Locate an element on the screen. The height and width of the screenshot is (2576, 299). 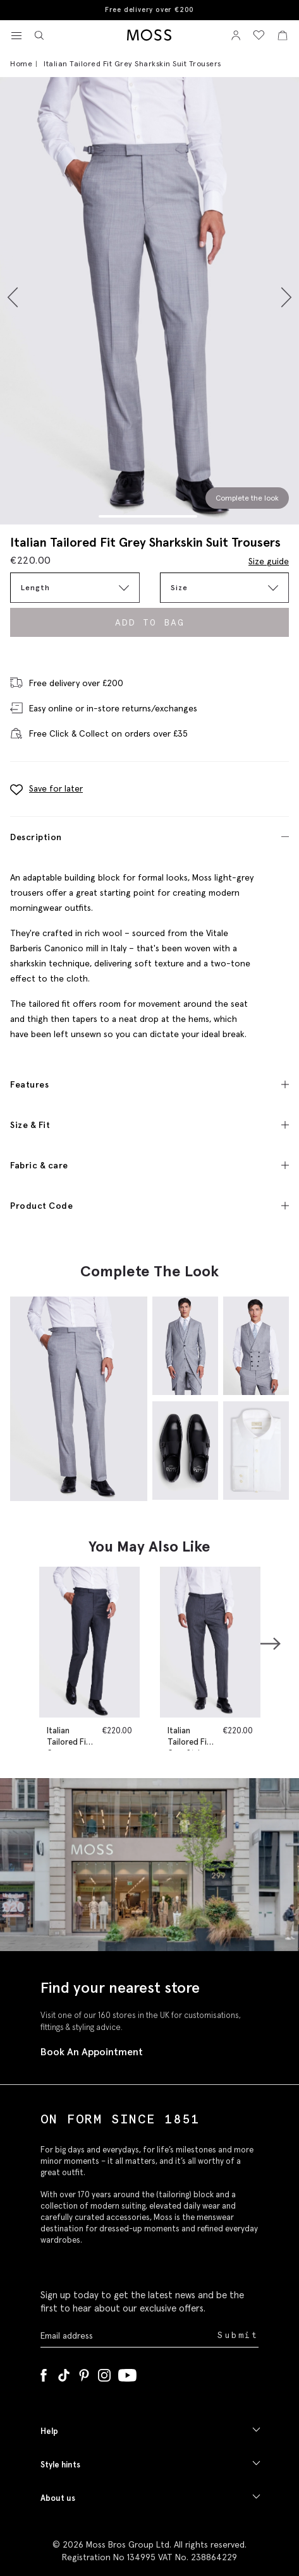
Free delivery over €200 is located at coordinates (149, 9).